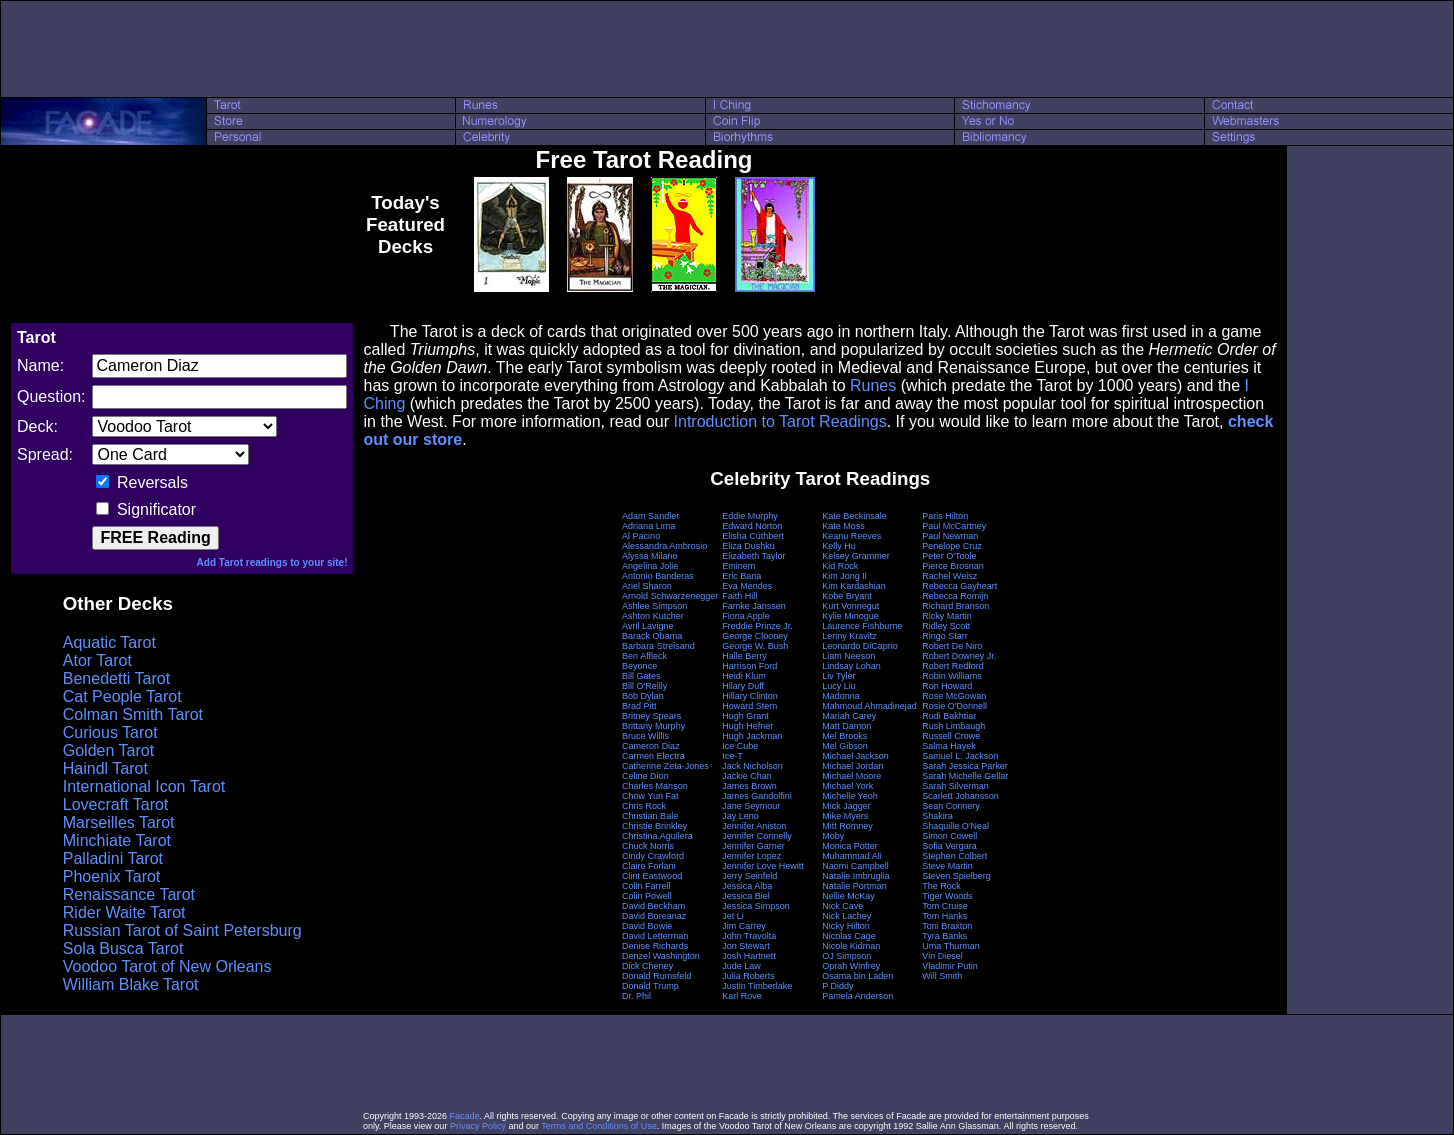 The width and height of the screenshot is (1454, 1135). Describe the element at coordinates (727, 49) in the screenshot. I see `[Advertisement]` at that location.